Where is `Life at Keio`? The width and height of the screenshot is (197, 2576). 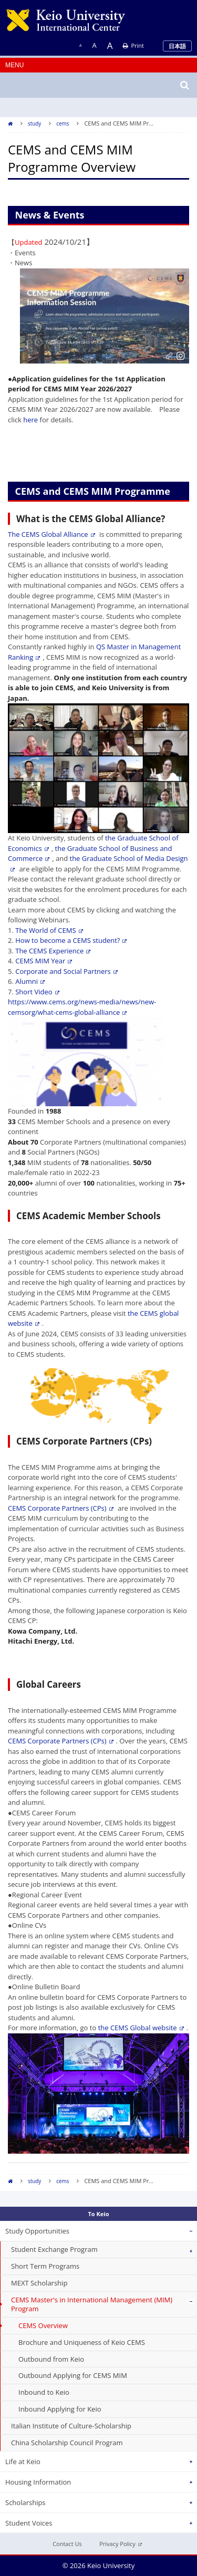
Life at Keio is located at coordinates (22, 2461).